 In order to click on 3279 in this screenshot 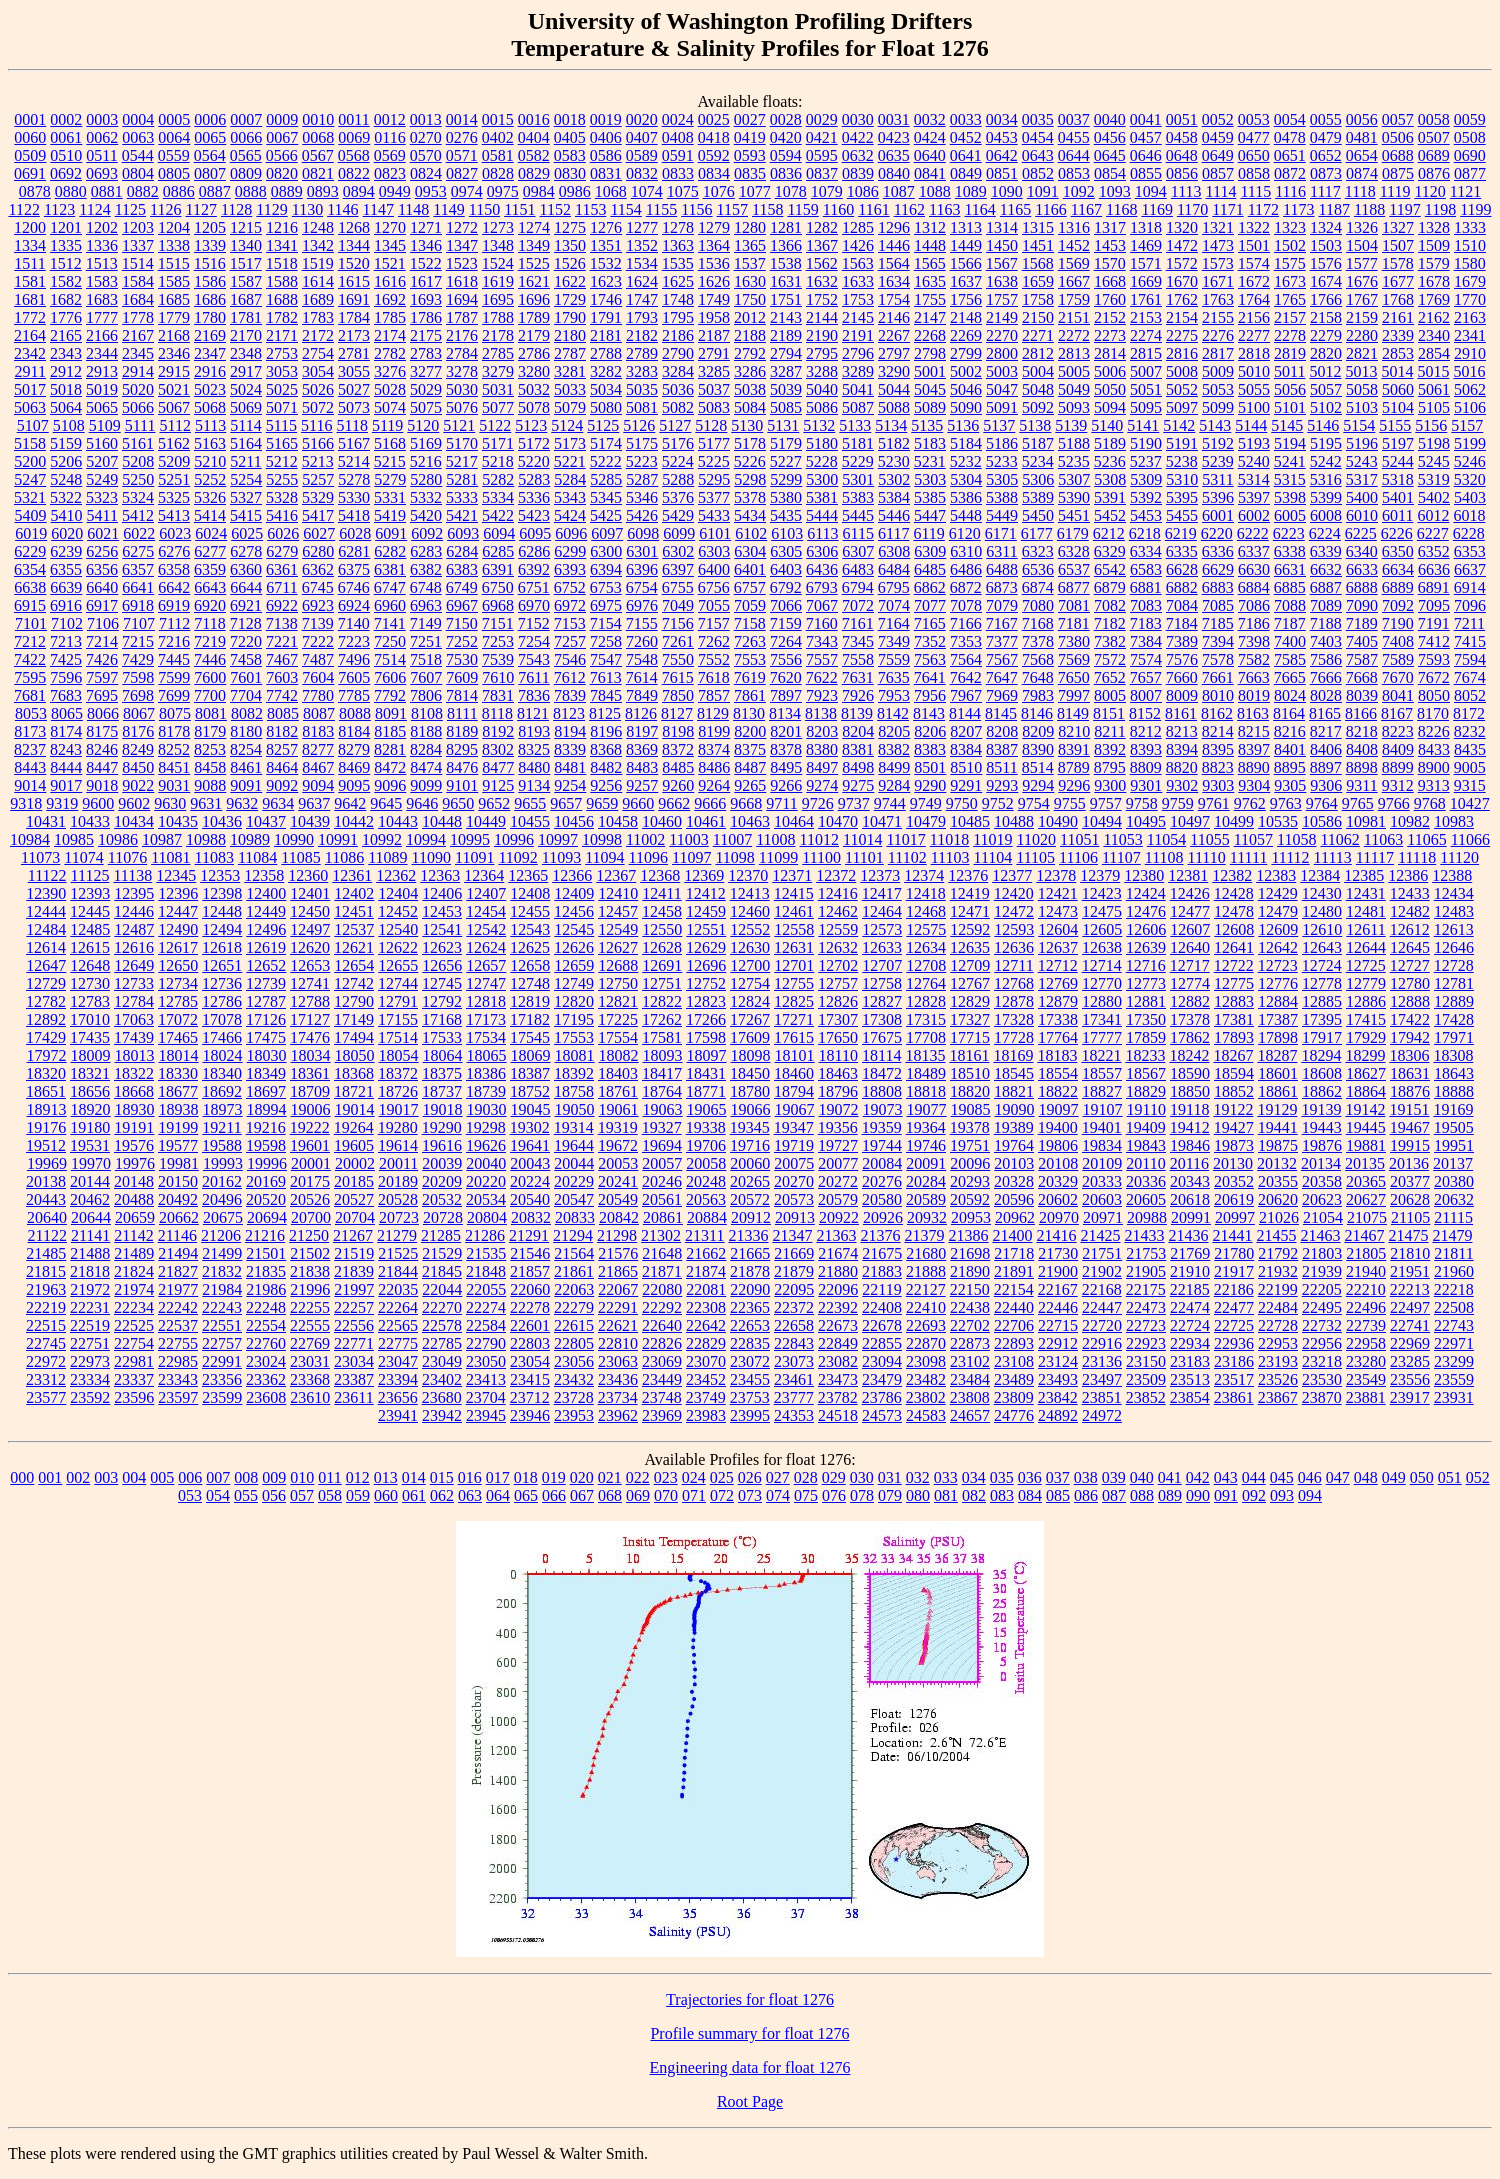, I will do `click(498, 371)`.